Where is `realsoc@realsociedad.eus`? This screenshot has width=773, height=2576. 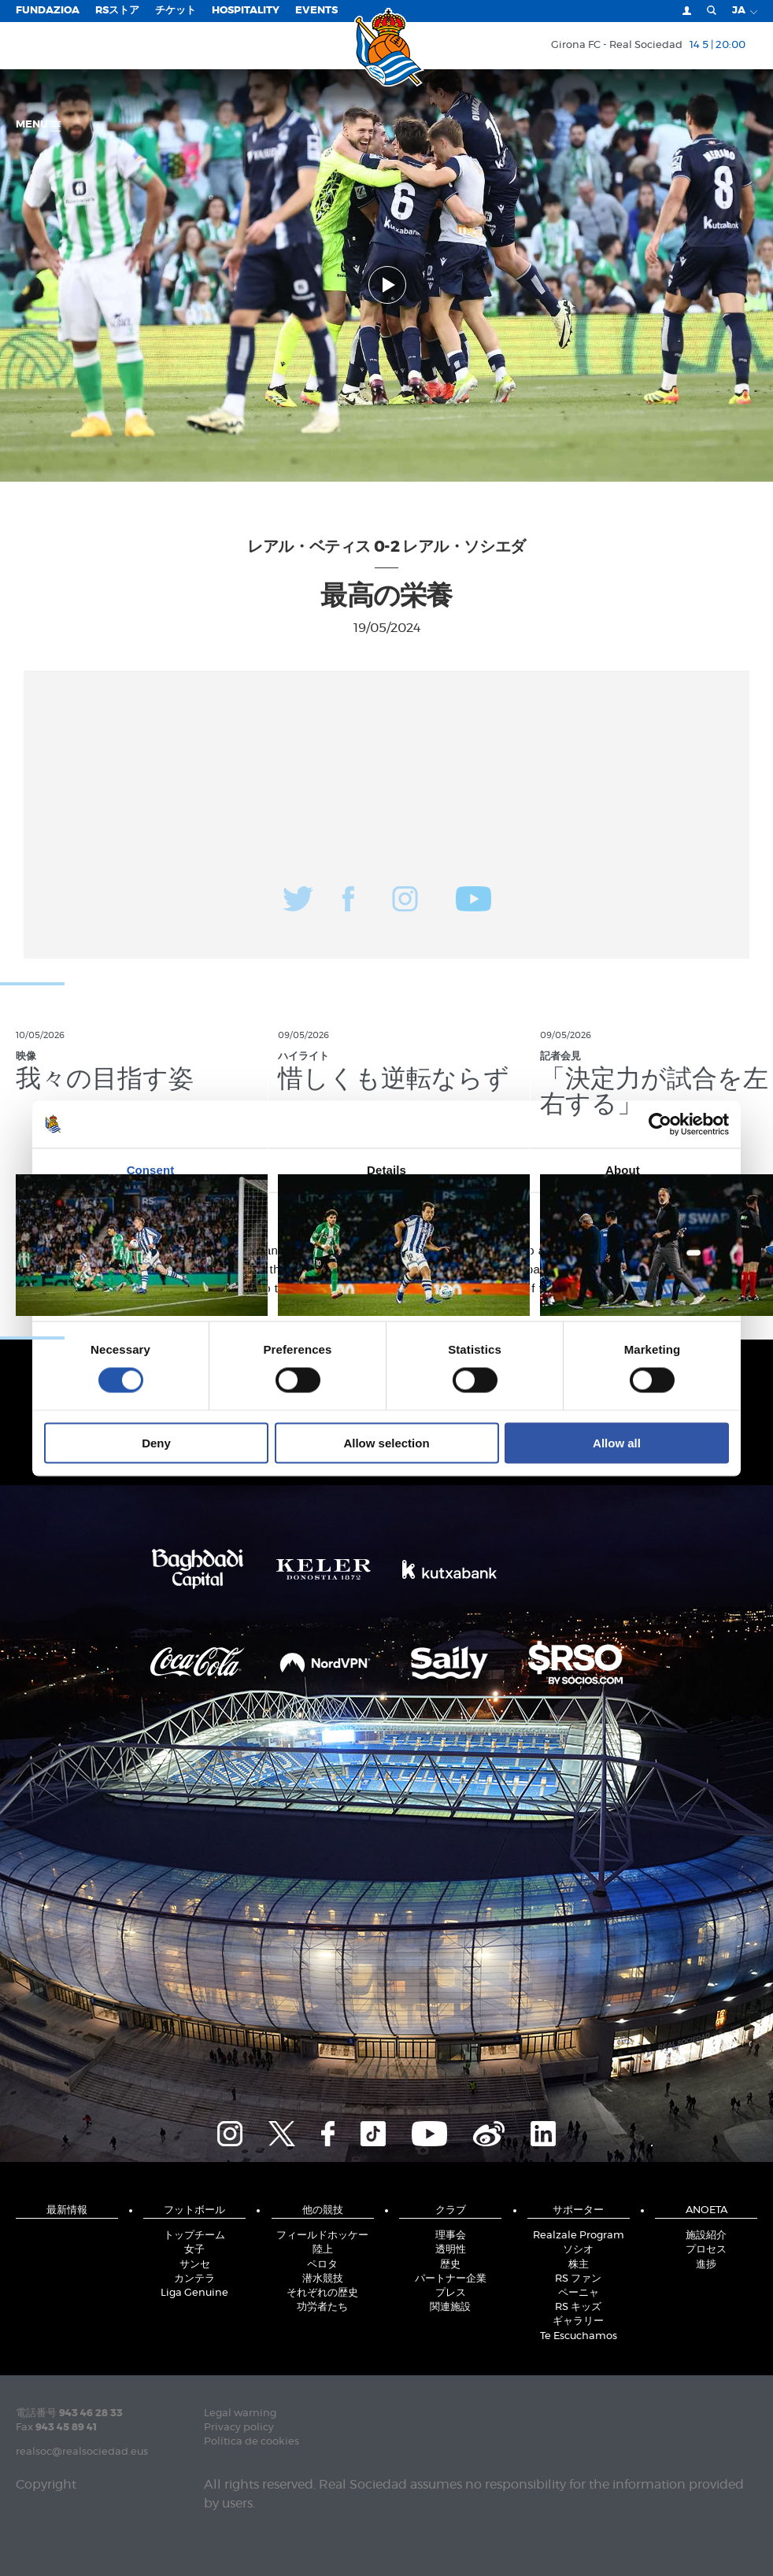 realsoc@realsociedad.eus is located at coordinates (82, 2452).